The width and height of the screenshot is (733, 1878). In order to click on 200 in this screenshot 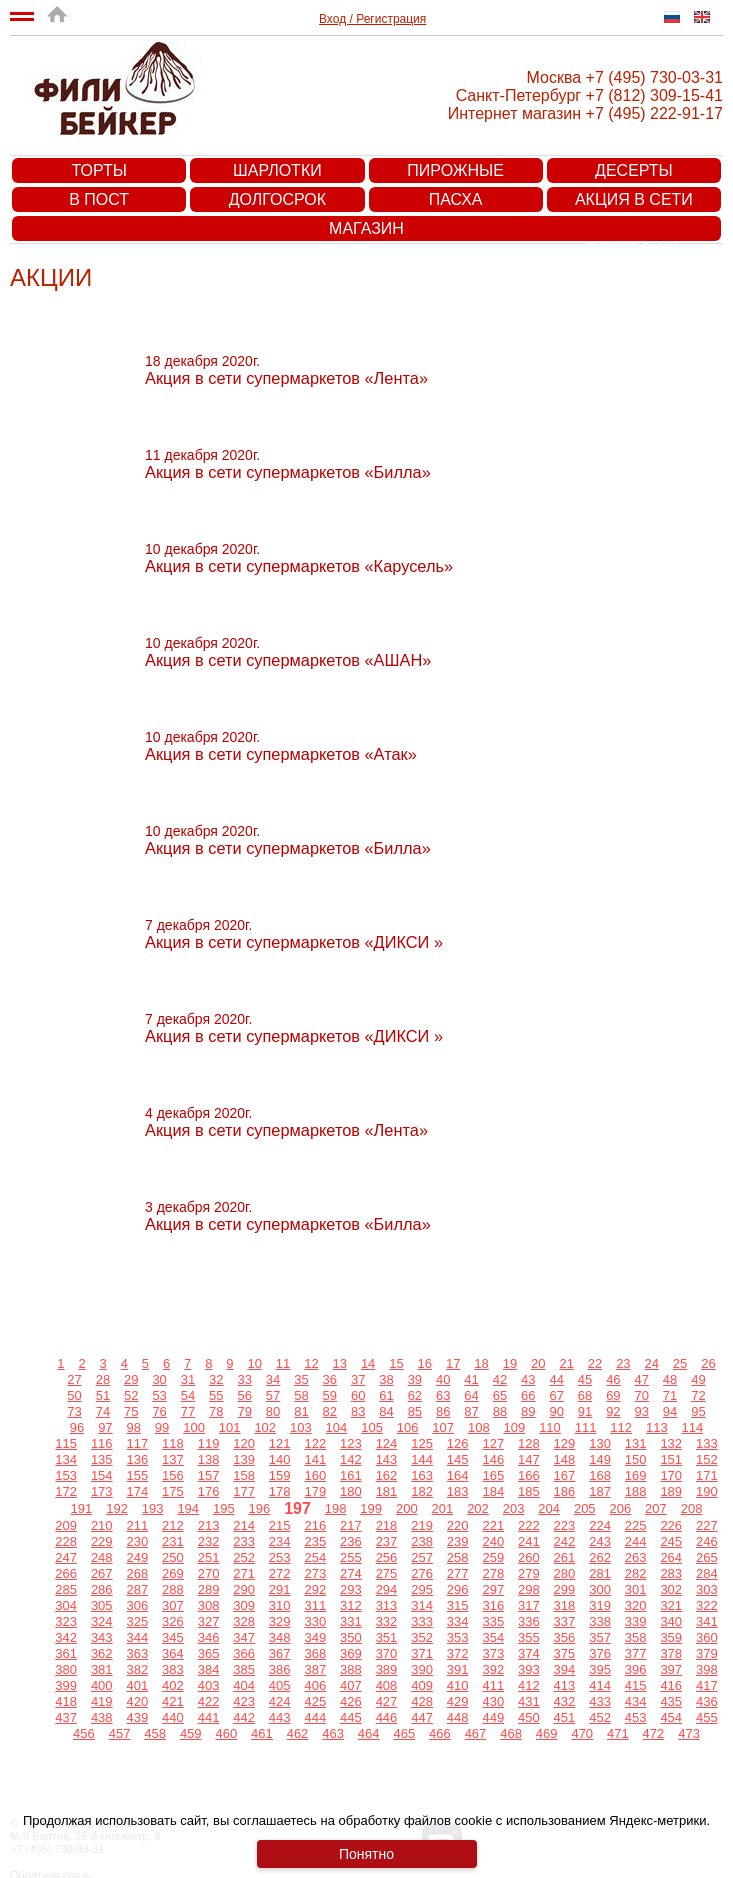, I will do `click(407, 1508)`.